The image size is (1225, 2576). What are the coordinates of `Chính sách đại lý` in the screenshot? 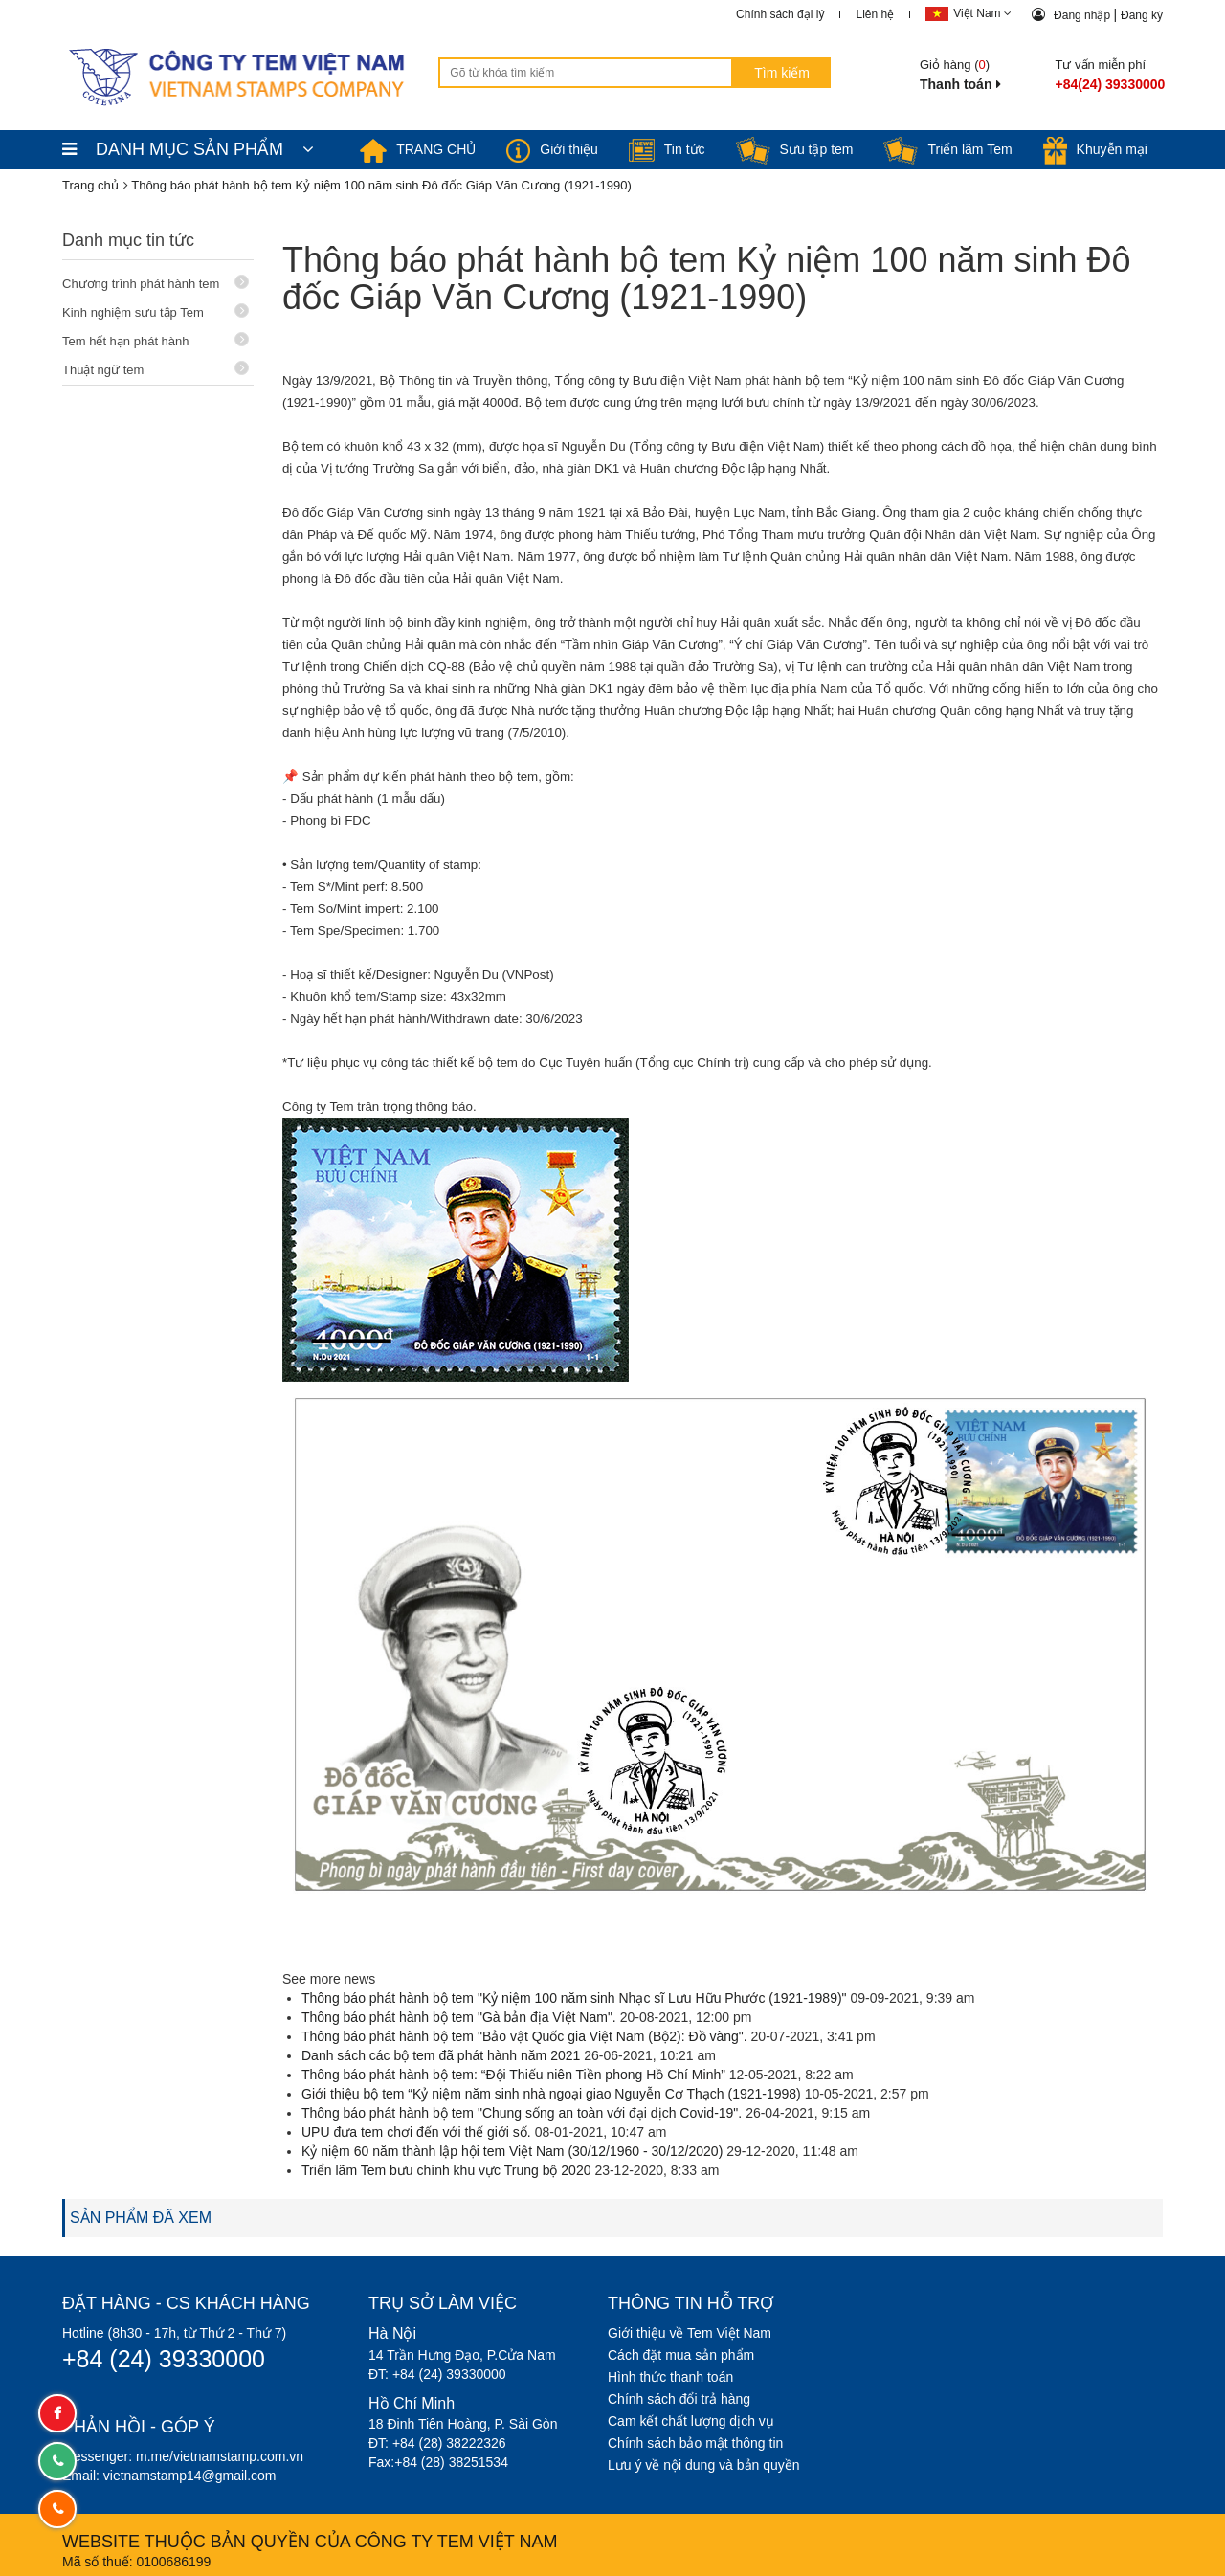 It's located at (780, 14).